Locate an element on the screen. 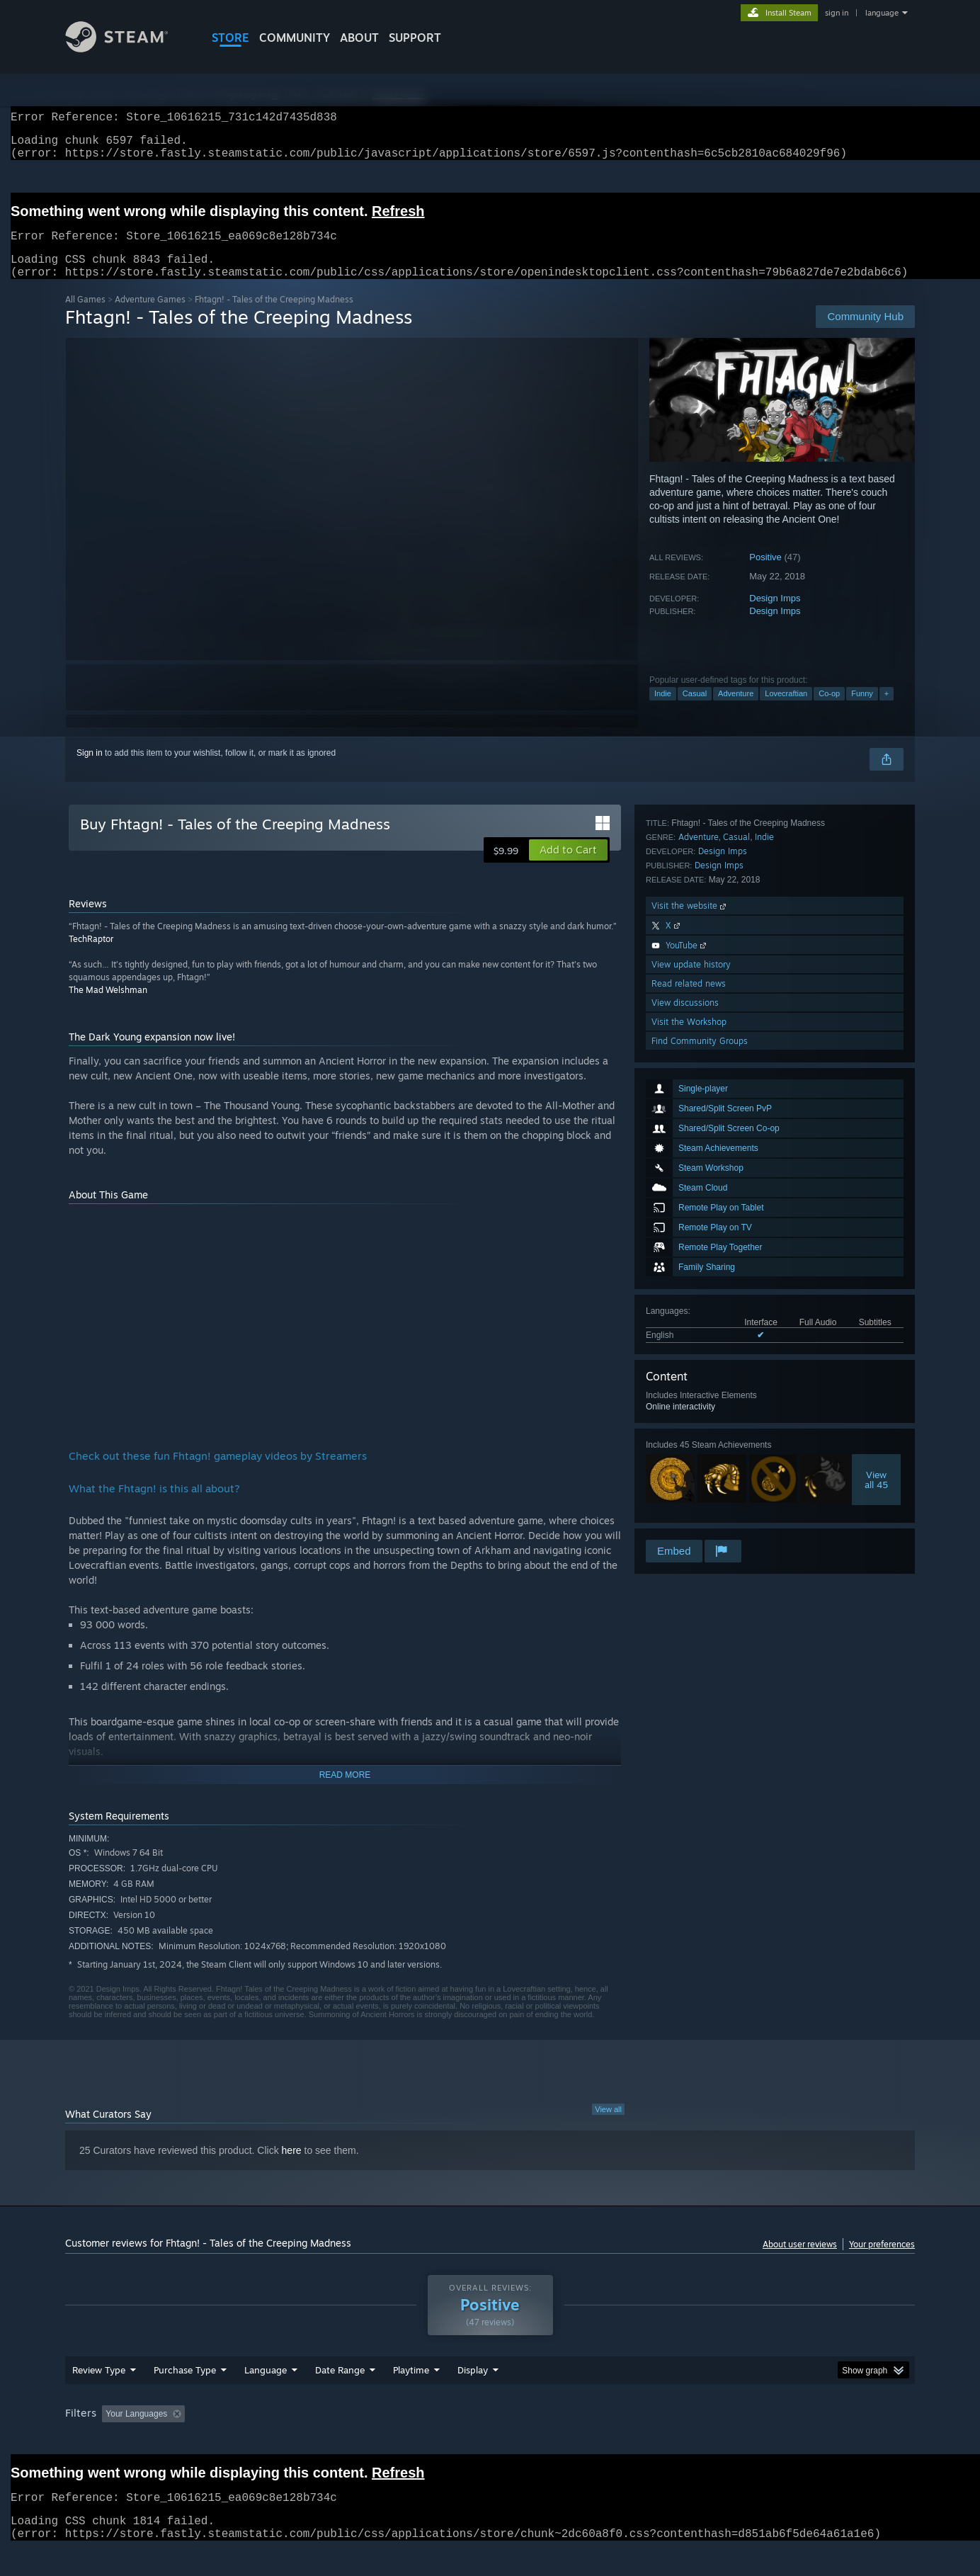 This screenshot has height=2576, width=980. Casual is located at coordinates (695, 710).